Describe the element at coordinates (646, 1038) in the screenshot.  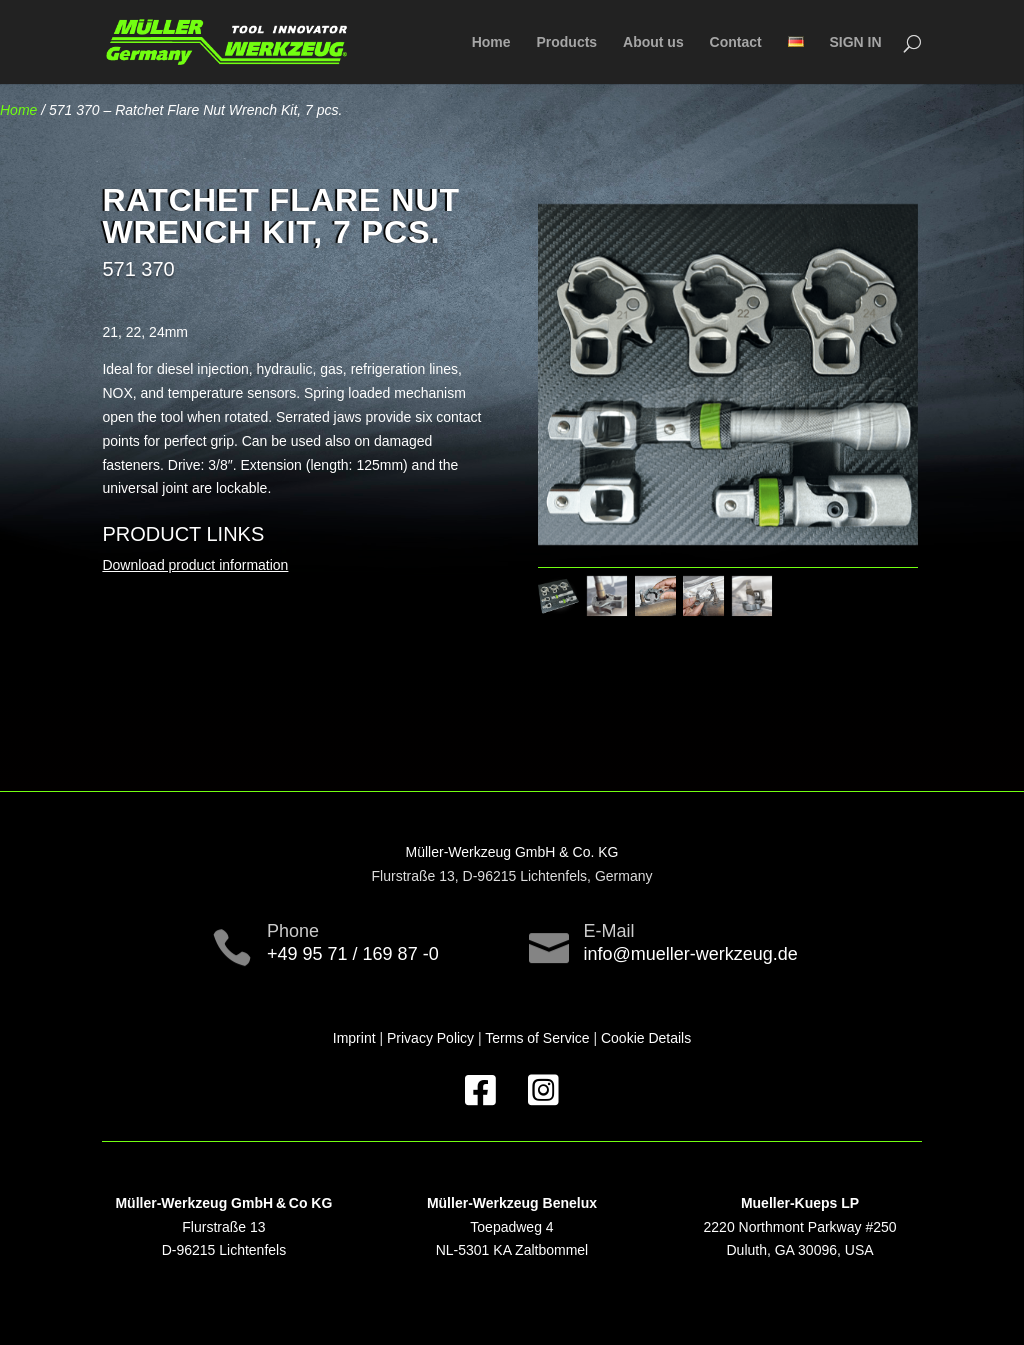
I see `Cookie Details` at that location.